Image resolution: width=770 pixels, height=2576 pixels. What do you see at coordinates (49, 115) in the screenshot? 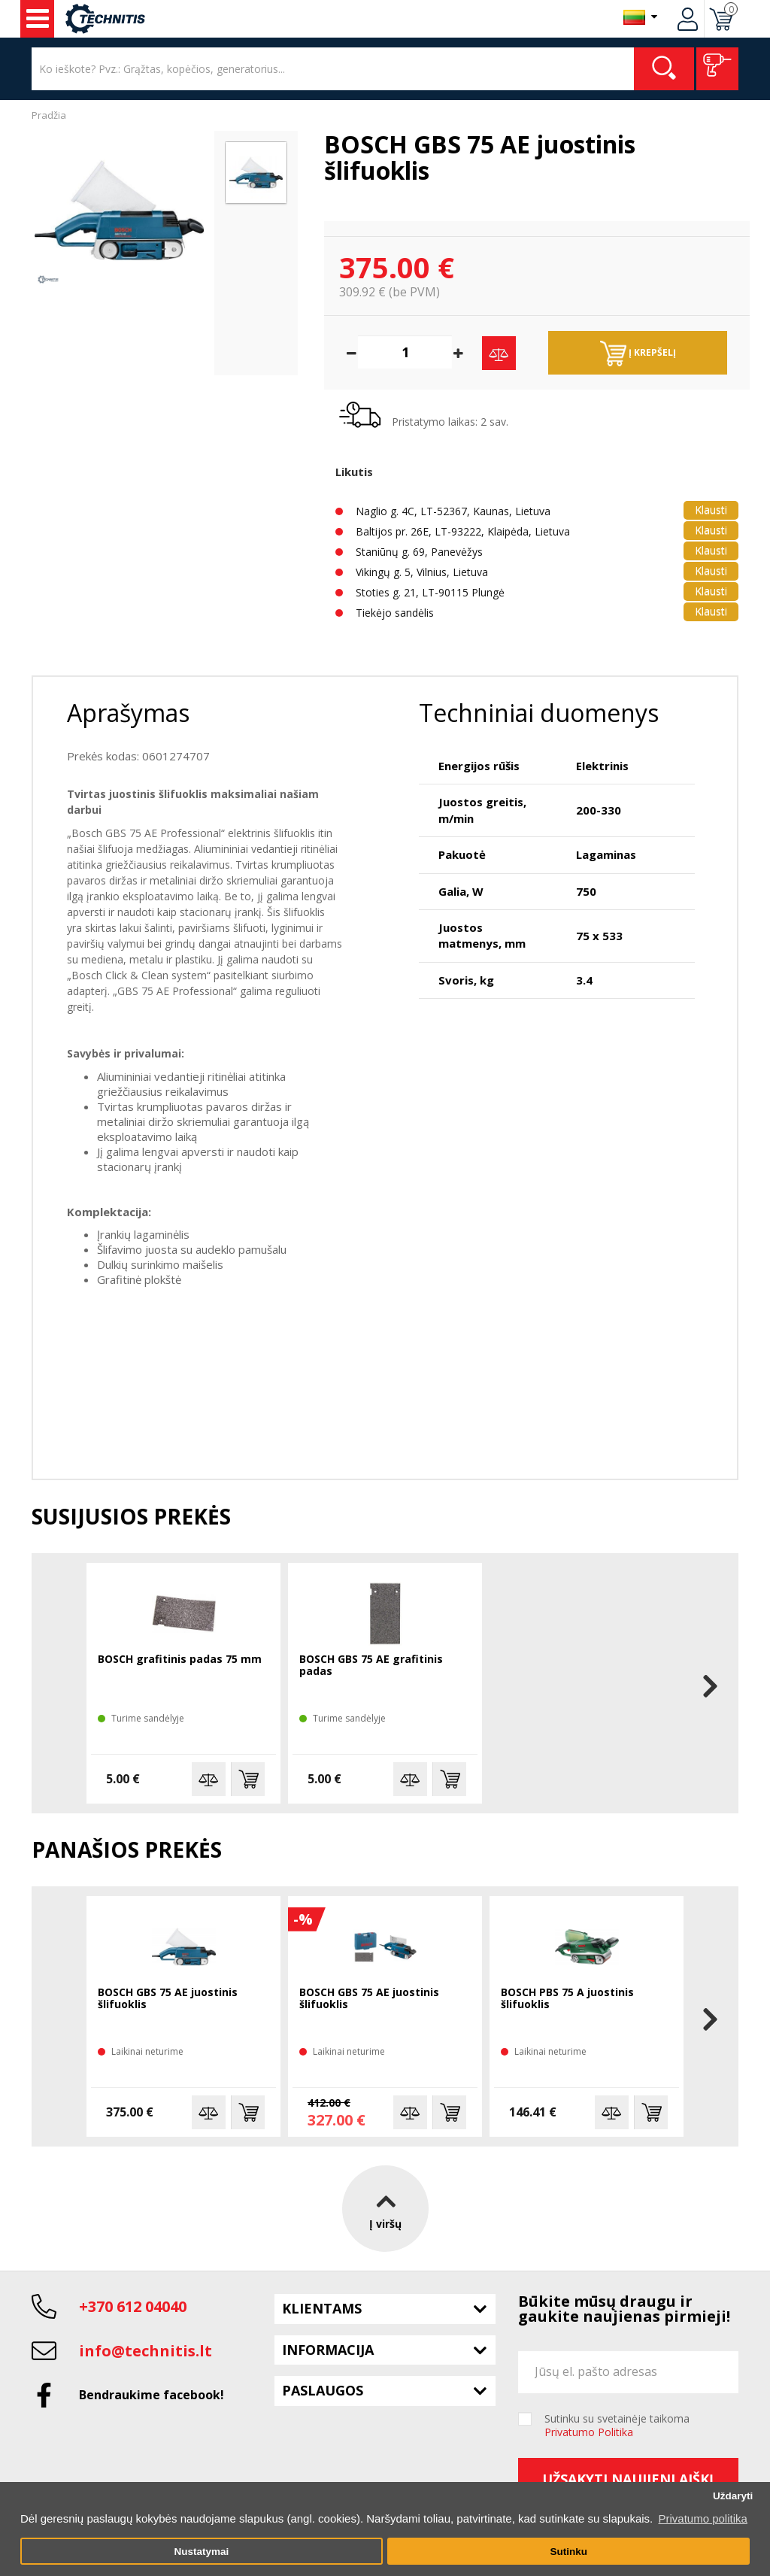
I see `Pradžia` at bounding box center [49, 115].